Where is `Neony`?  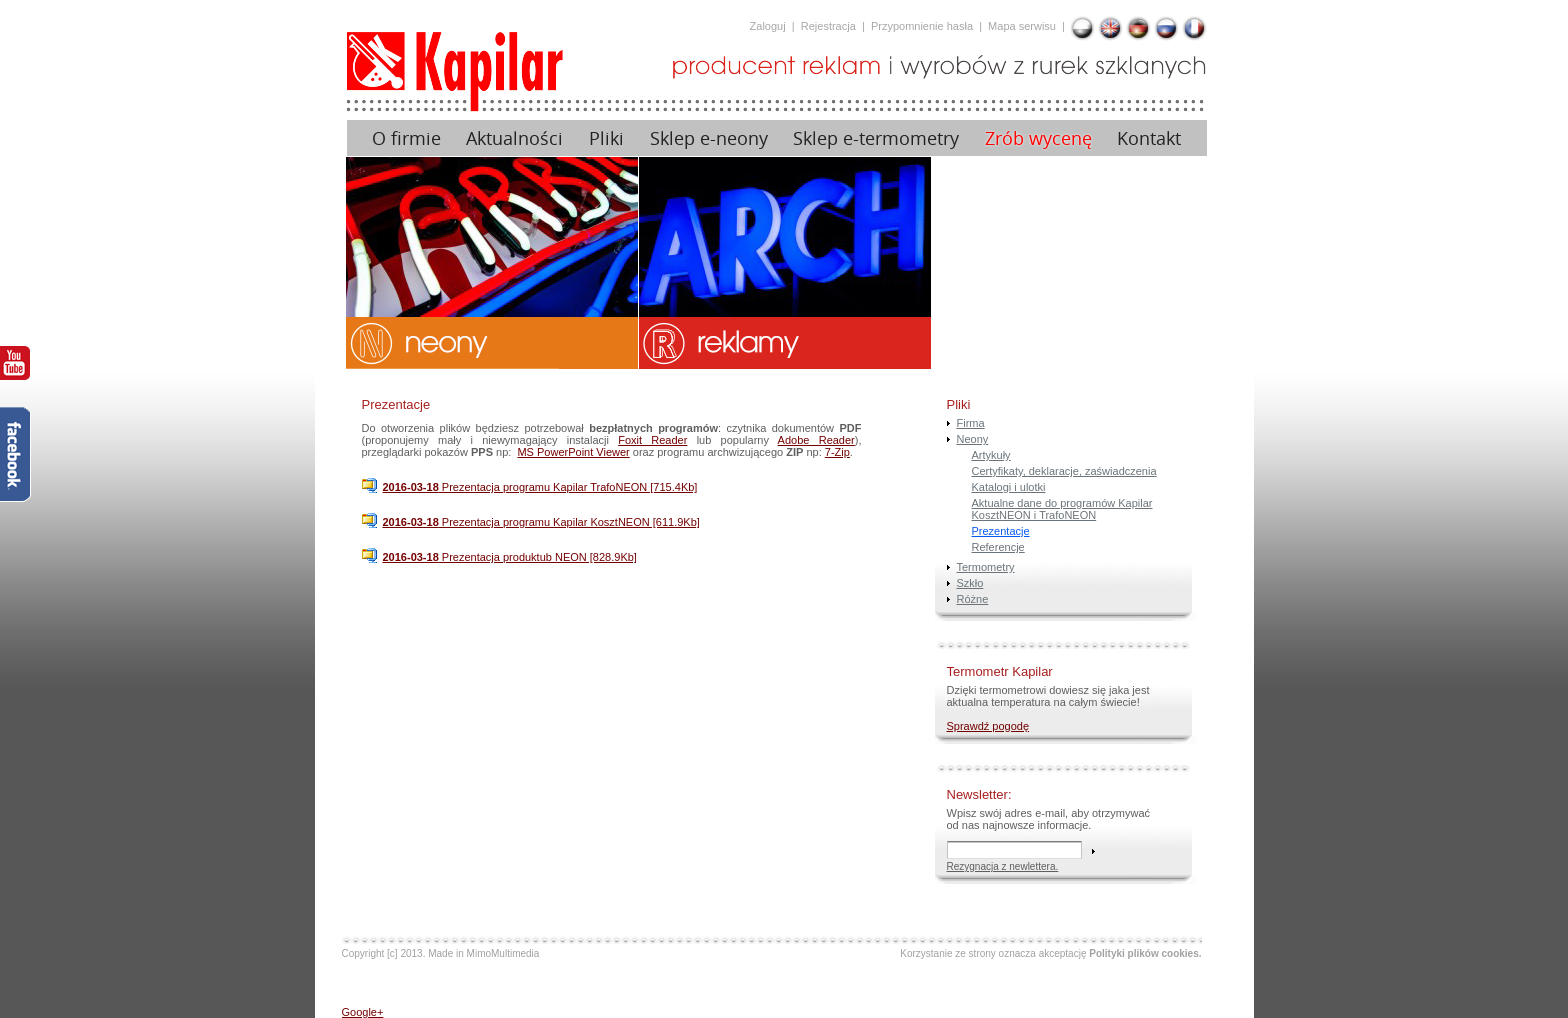
Neony is located at coordinates (973, 439).